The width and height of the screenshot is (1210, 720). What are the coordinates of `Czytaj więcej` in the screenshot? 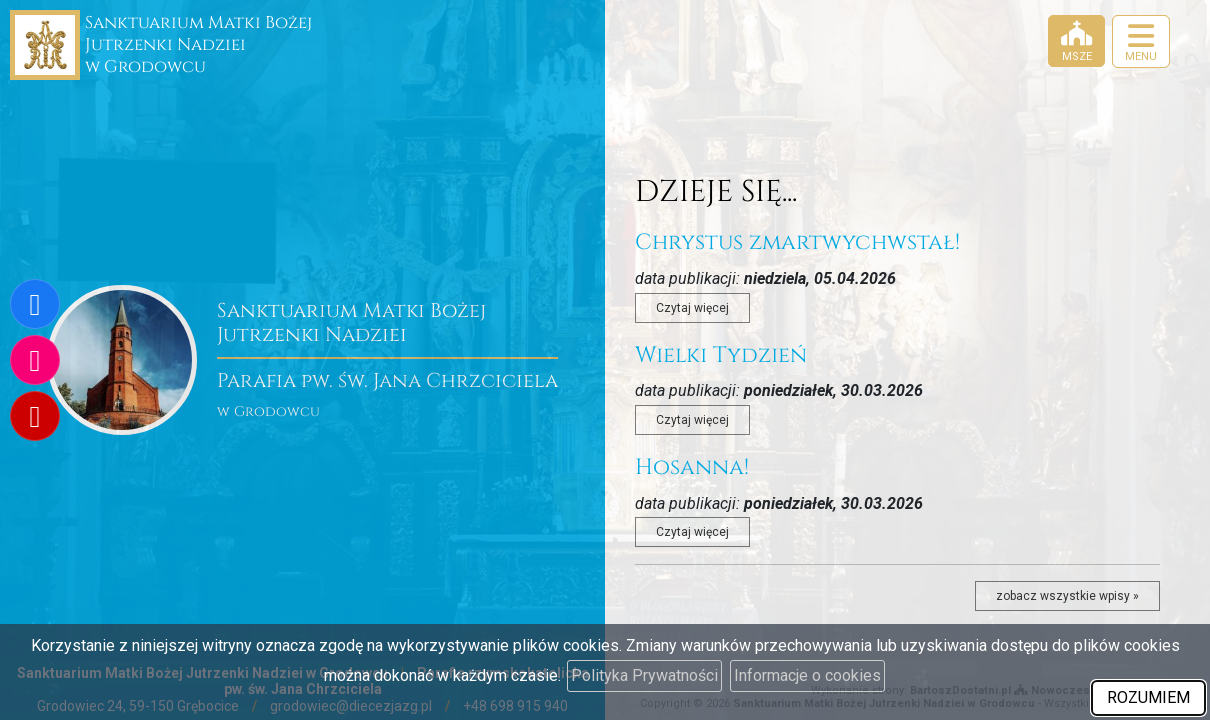 It's located at (692, 308).